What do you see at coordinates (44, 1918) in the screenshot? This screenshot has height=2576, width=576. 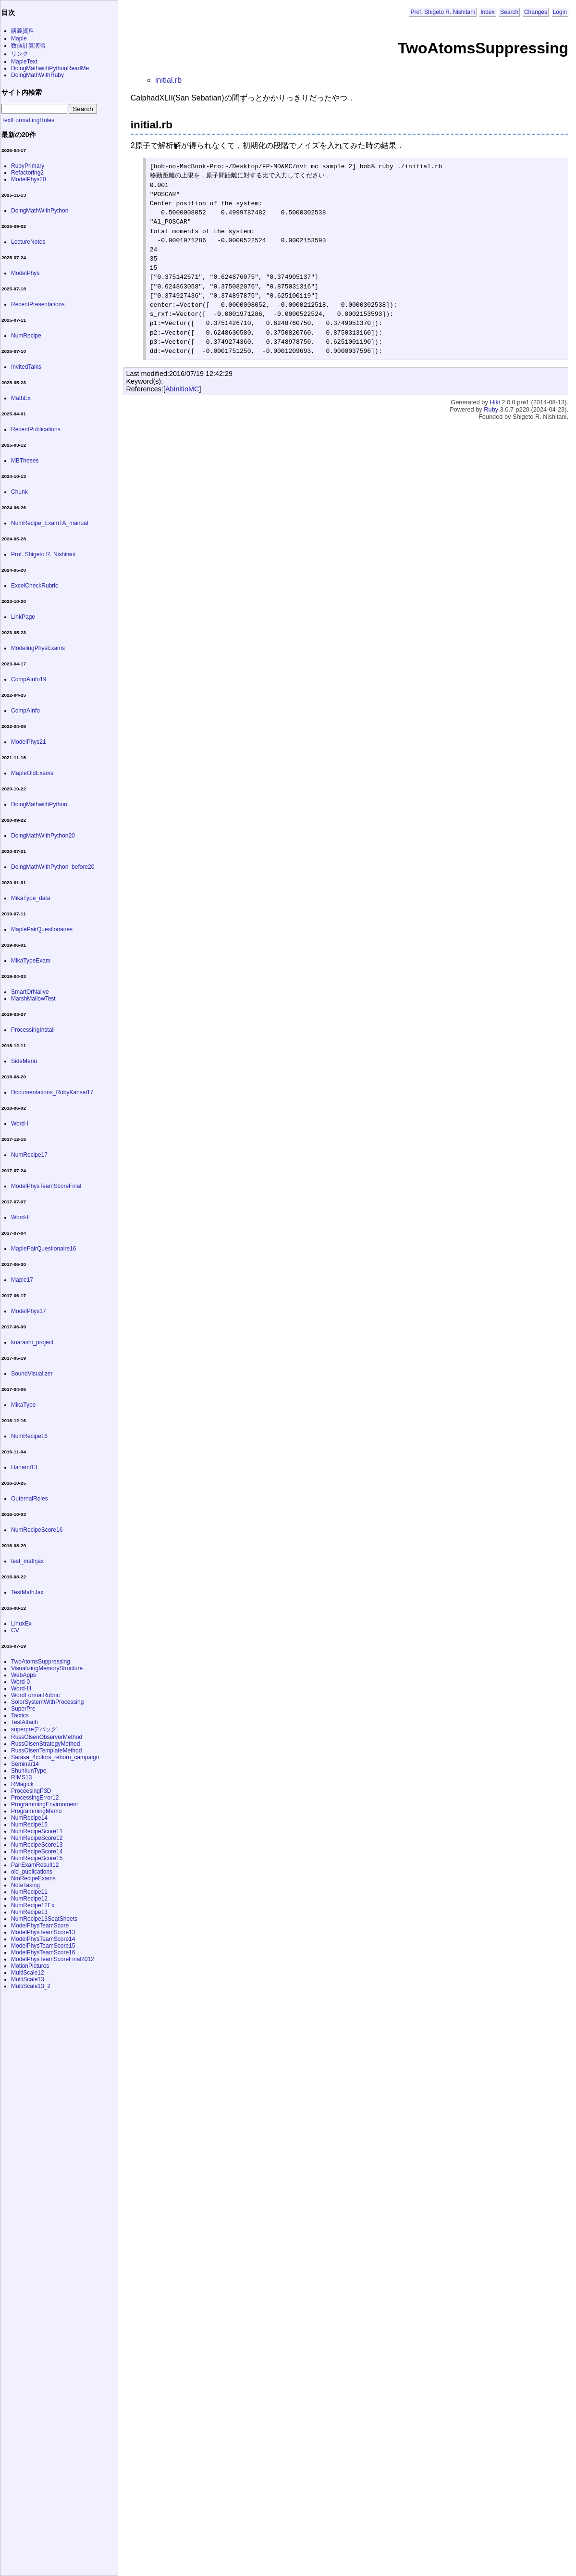 I see `NumRecipe13SeatSheets` at bounding box center [44, 1918].